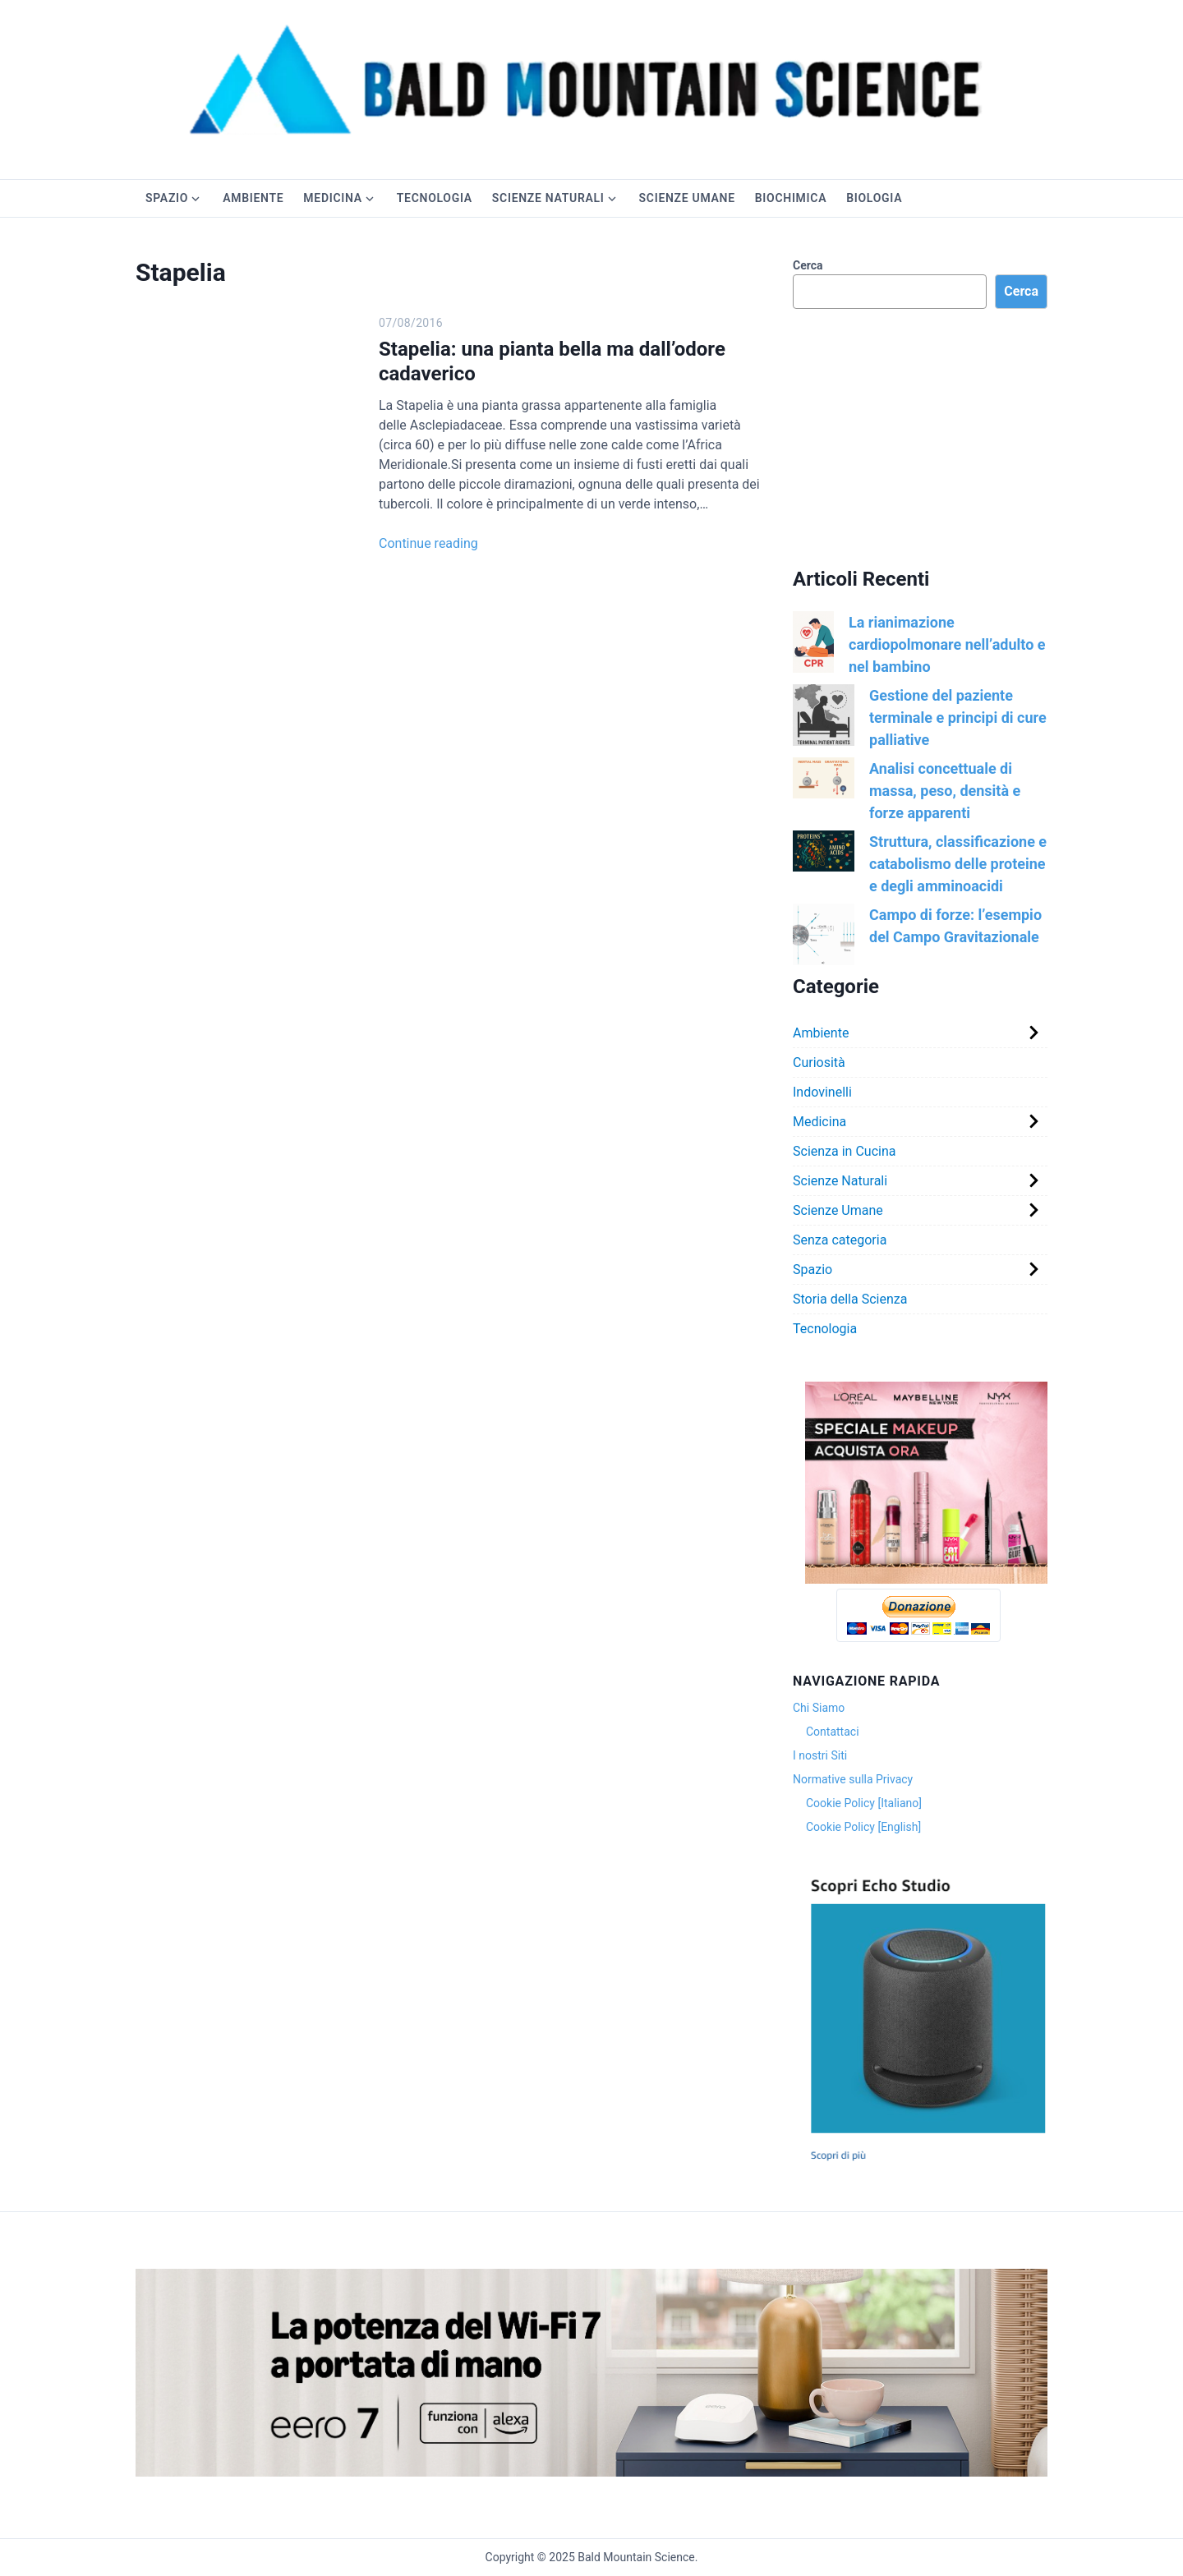 Image resolution: width=1183 pixels, height=2576 pixels. What do you see at coordinates (253, 198) in the screenshot?
I see `Ambiente` at bounding box center [253, 198].